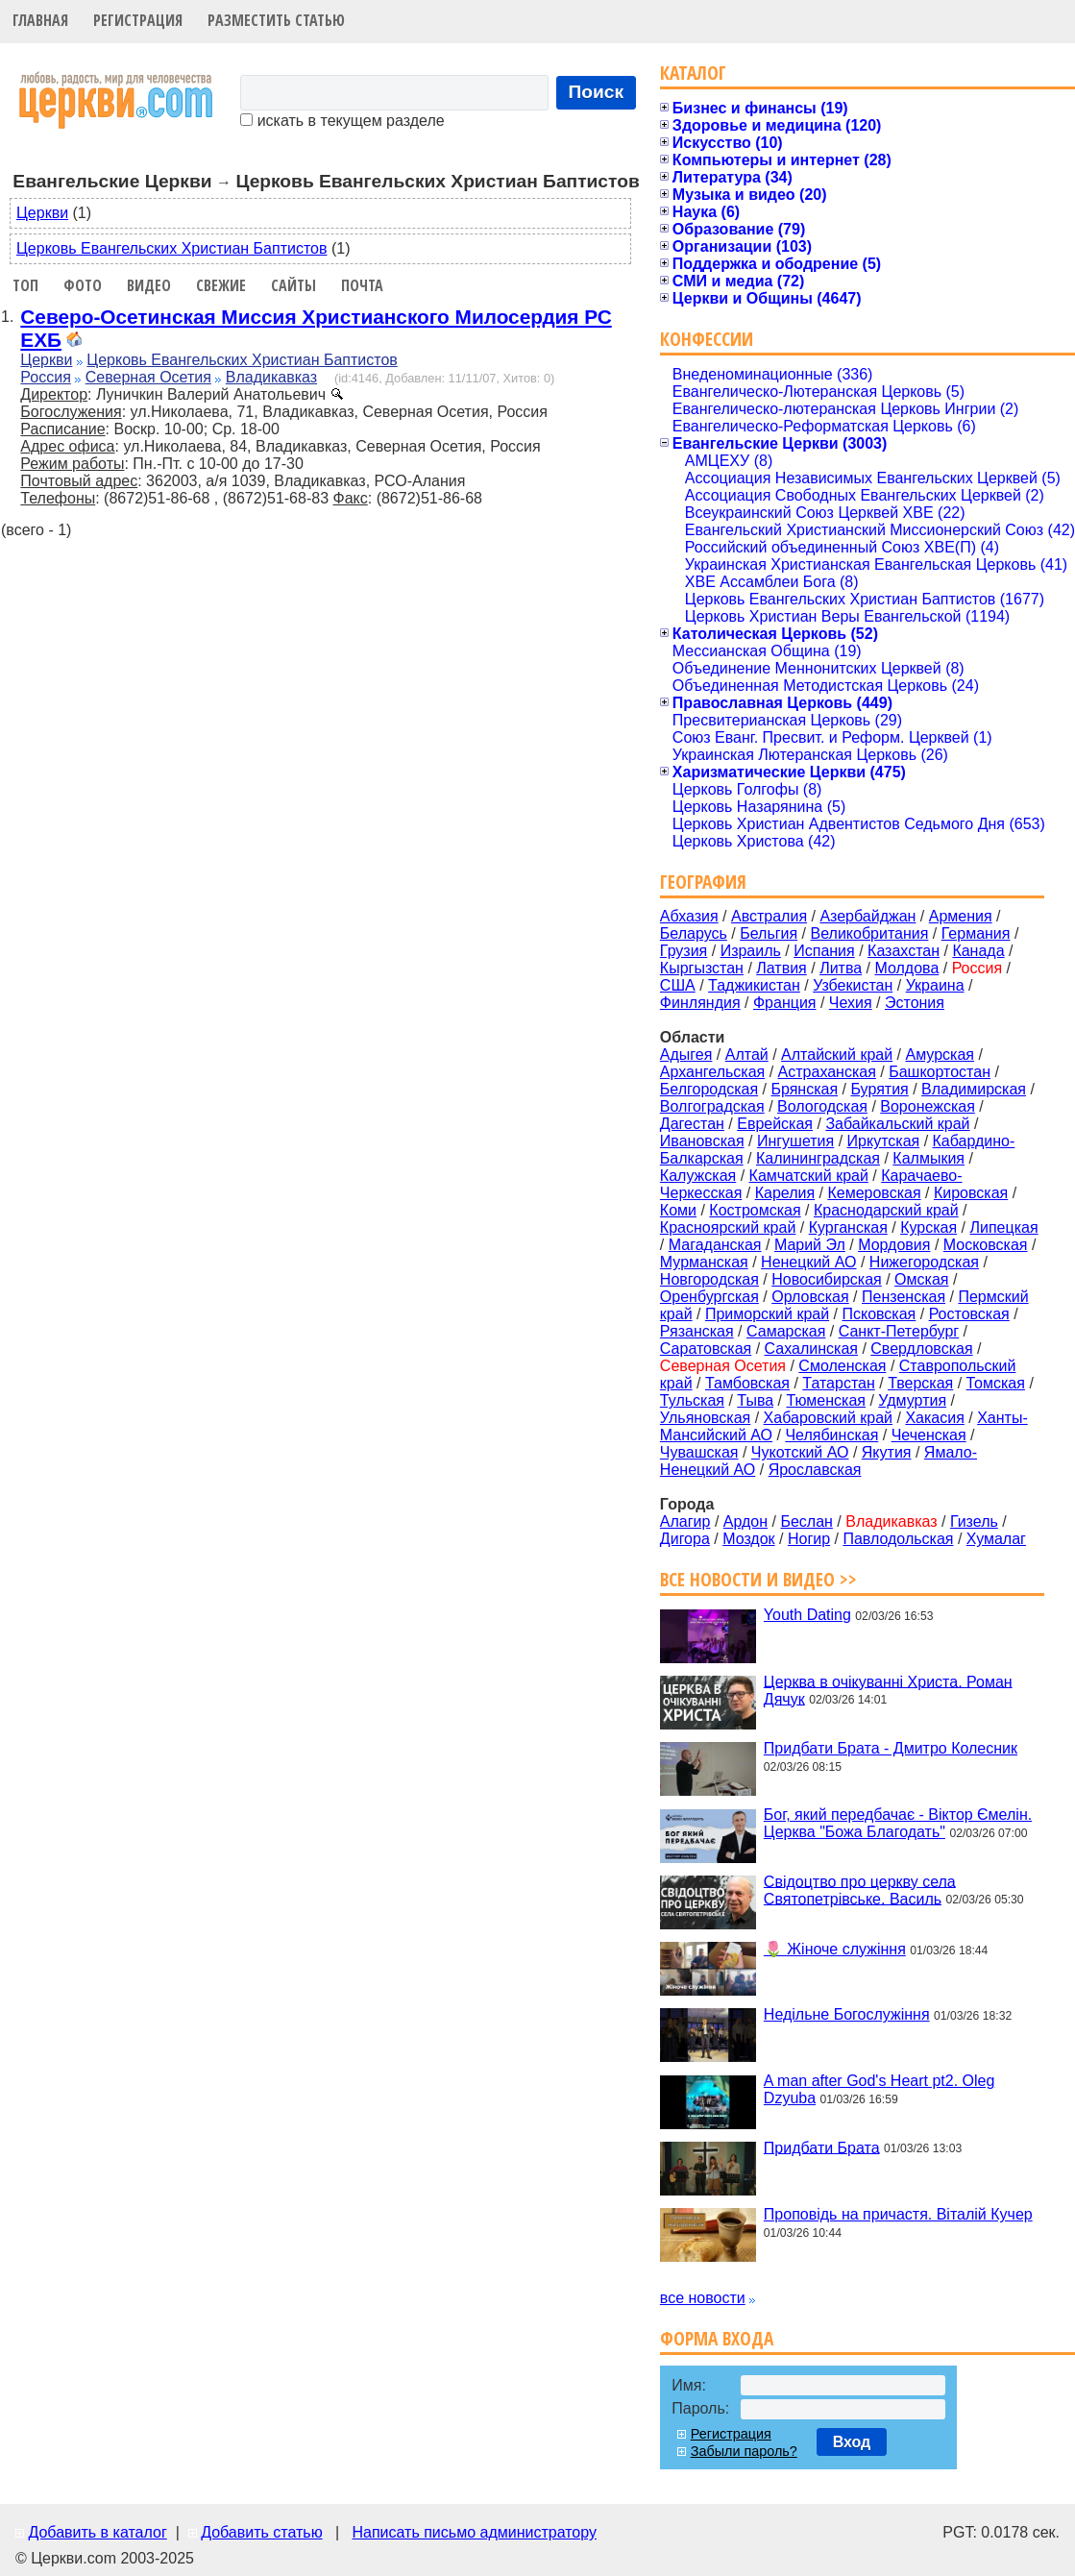 The width and height of the screenshot is (1075, 2576). Describe the element at coordinates (712, 1072) in the screenshot. I see `Архангельская` at that location.